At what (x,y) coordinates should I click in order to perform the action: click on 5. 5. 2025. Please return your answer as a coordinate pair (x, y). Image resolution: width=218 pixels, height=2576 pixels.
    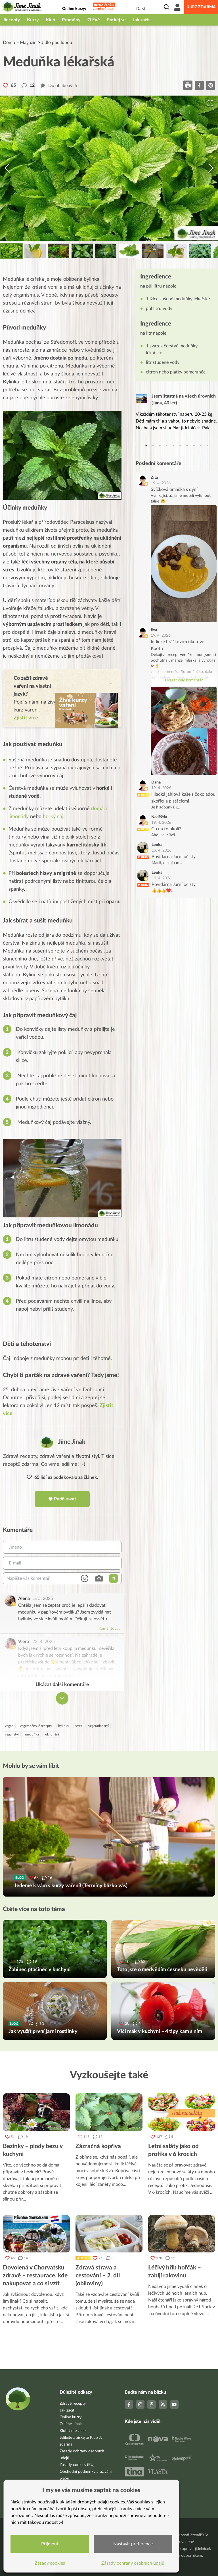
    Looking at the image, I should click on (43, 1598).